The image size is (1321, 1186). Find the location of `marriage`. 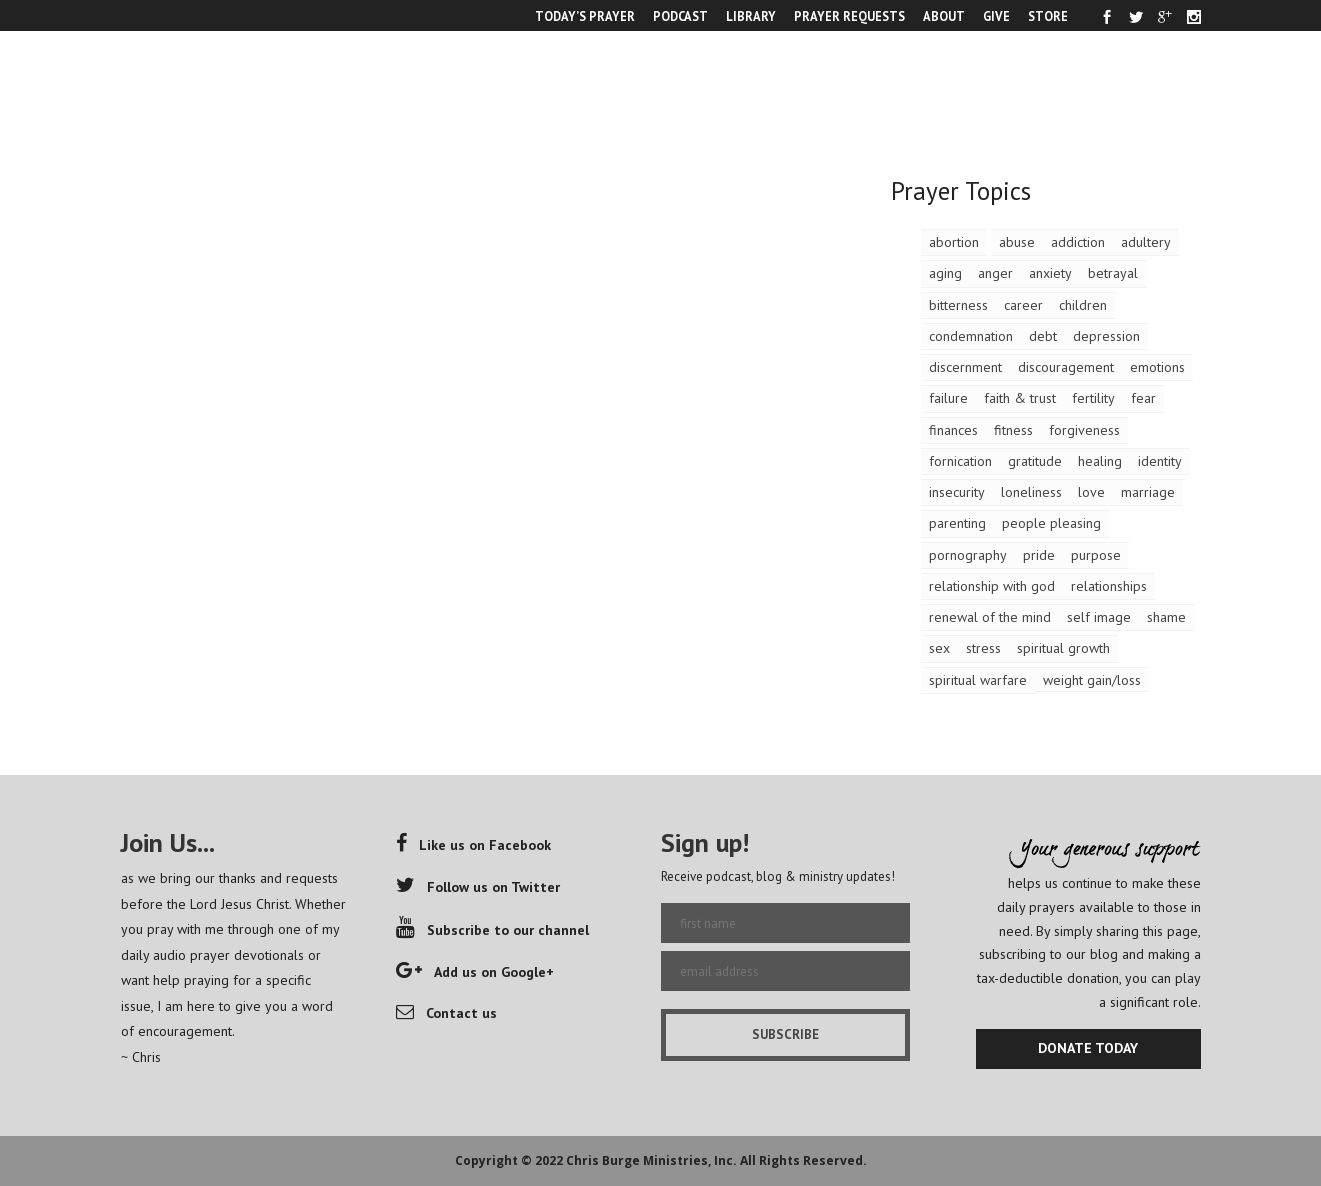

marriage is located at coordinates (1148, 492).